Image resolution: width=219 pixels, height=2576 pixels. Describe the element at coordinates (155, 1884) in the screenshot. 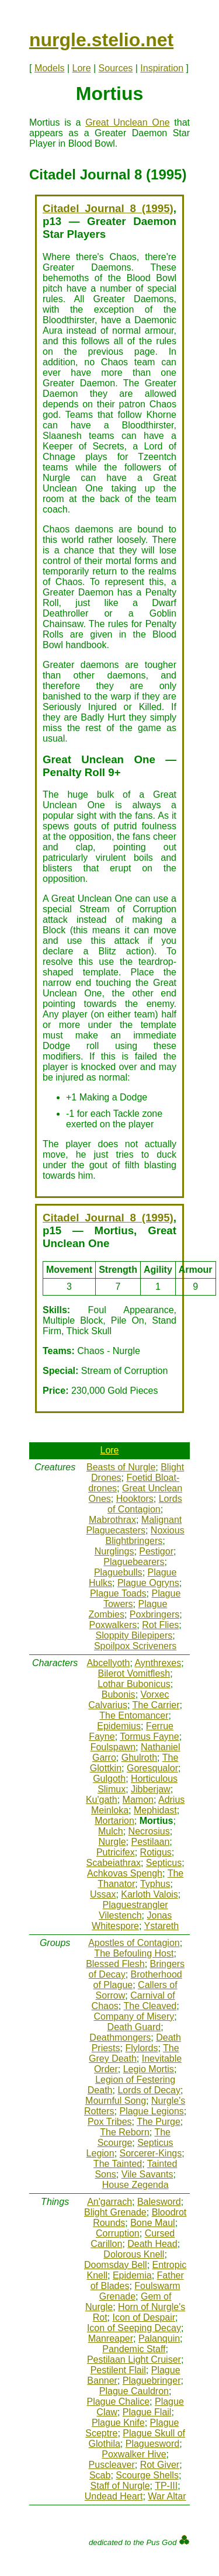

I see `Typhus` at that location.